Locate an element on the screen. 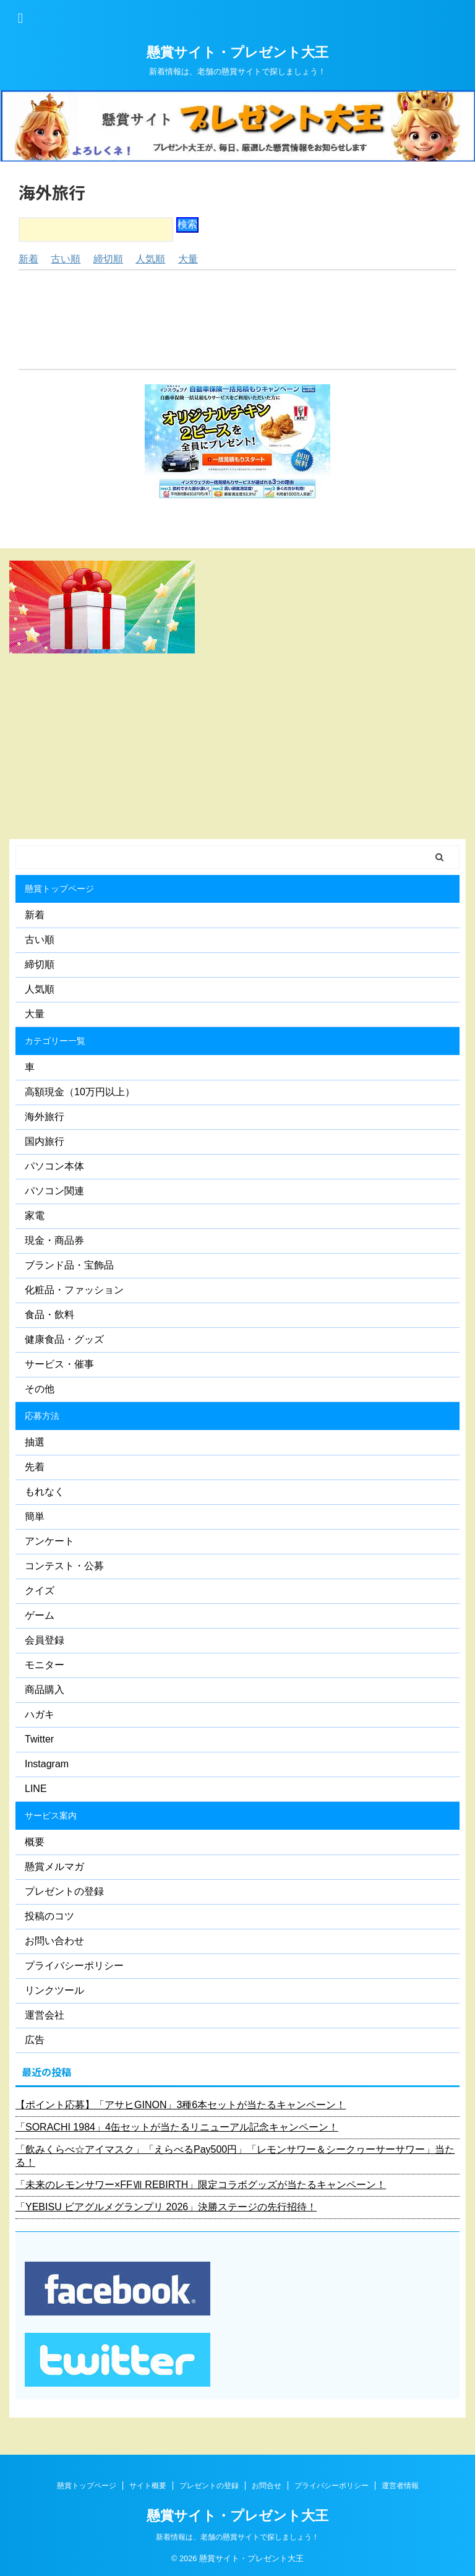 The width and height of the screenshot is (475, 2576). 健康食品・グッズ is located at coordinates (64, 1339).